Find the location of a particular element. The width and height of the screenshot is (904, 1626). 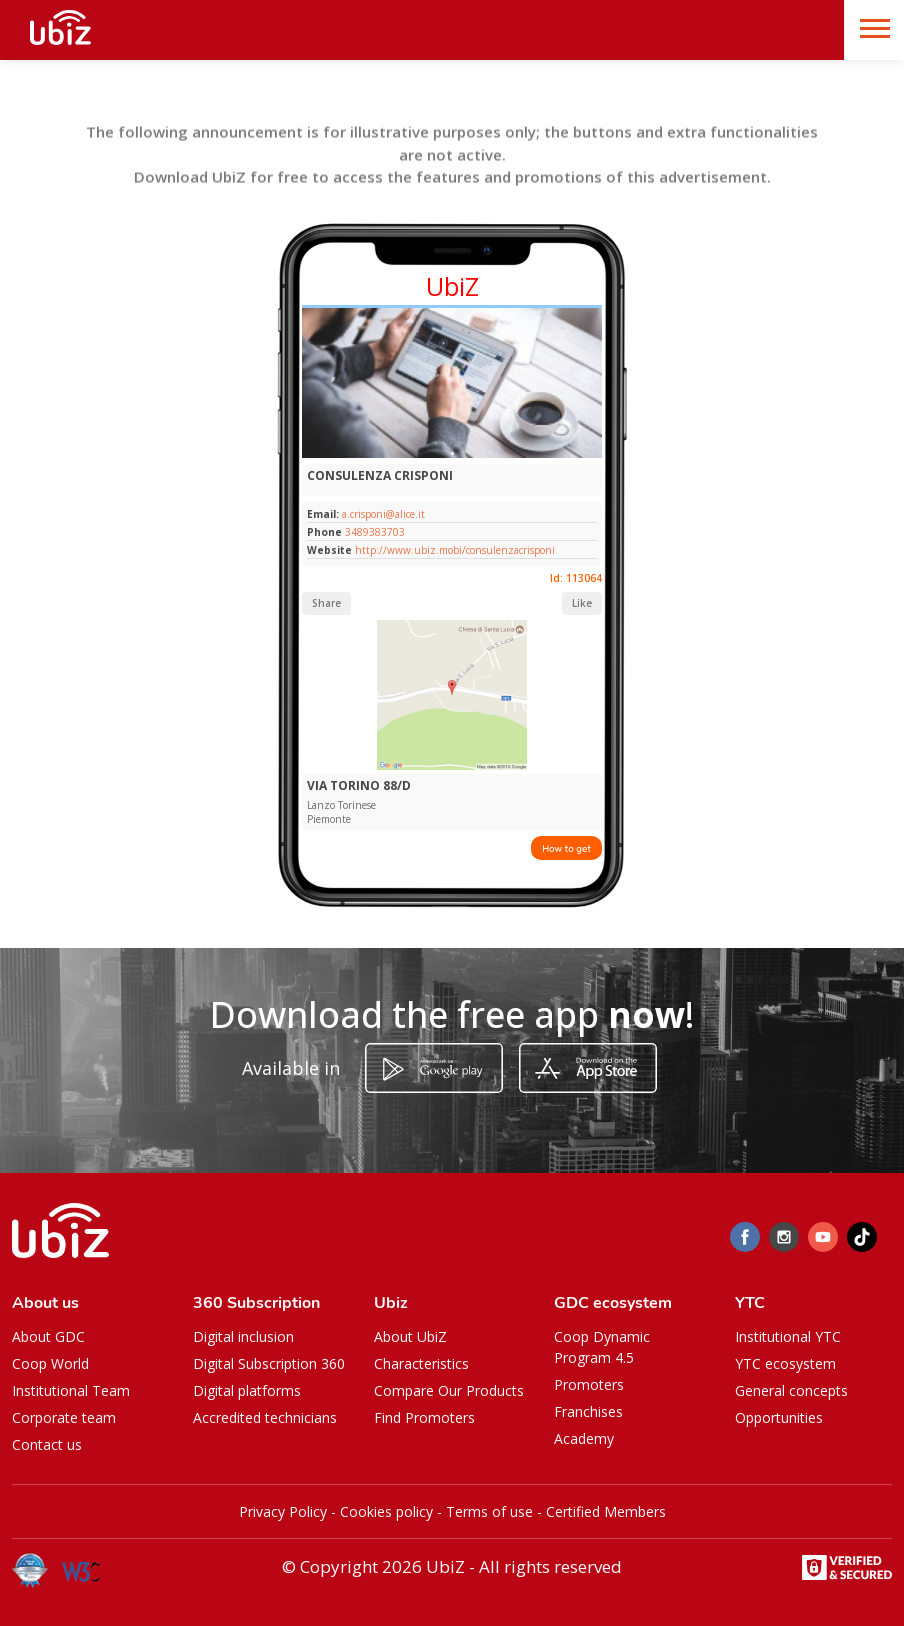

Find Promoters is located at coordinates (424, 1417).